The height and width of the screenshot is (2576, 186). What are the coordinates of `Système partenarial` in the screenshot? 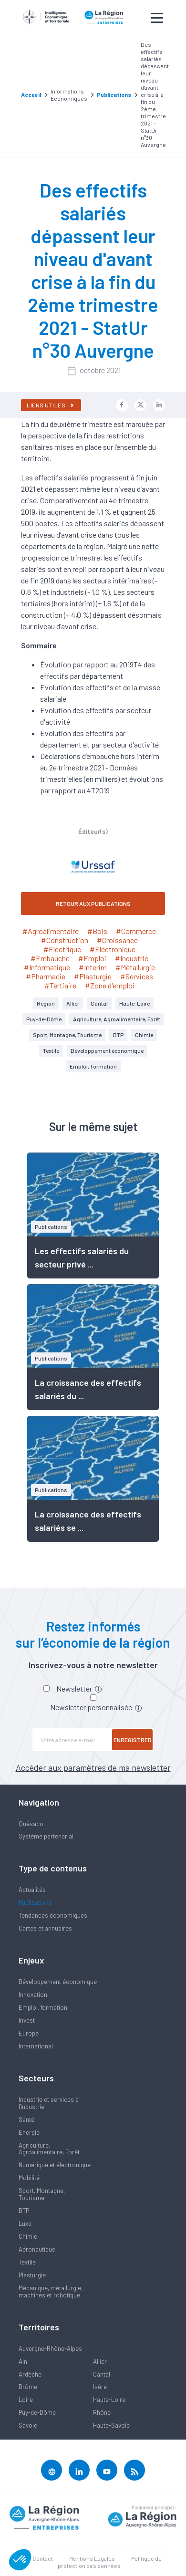 It's located at (46, 1836).